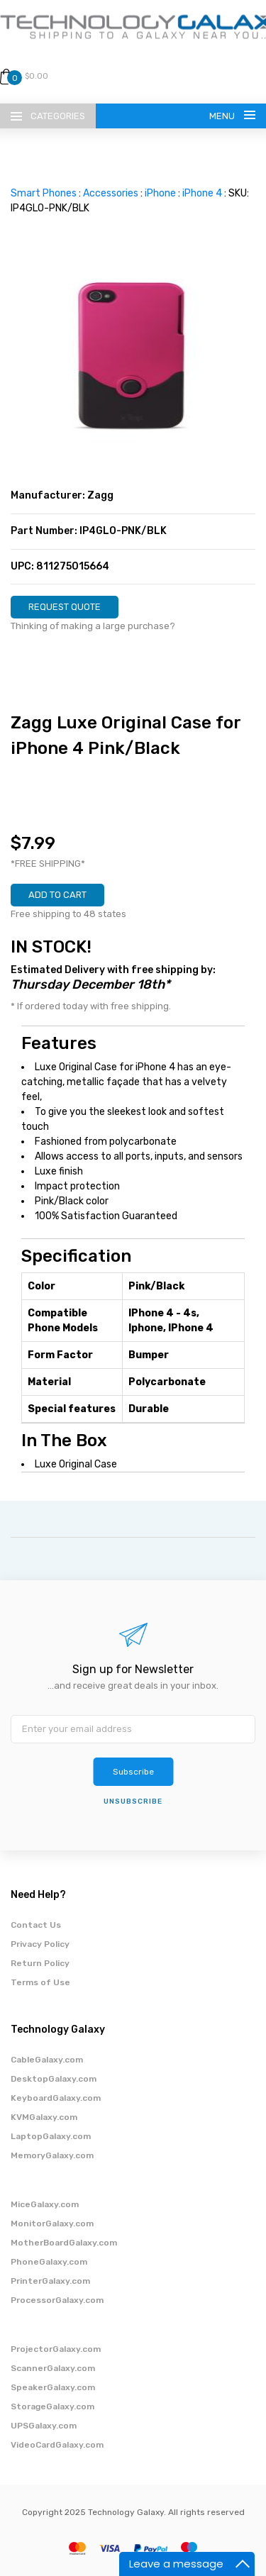 The height and width of the screenshot is (2576, 266). Describe the element at coordinates (57, 894) in the screenshot. I see `ADD TO CART` at that location.